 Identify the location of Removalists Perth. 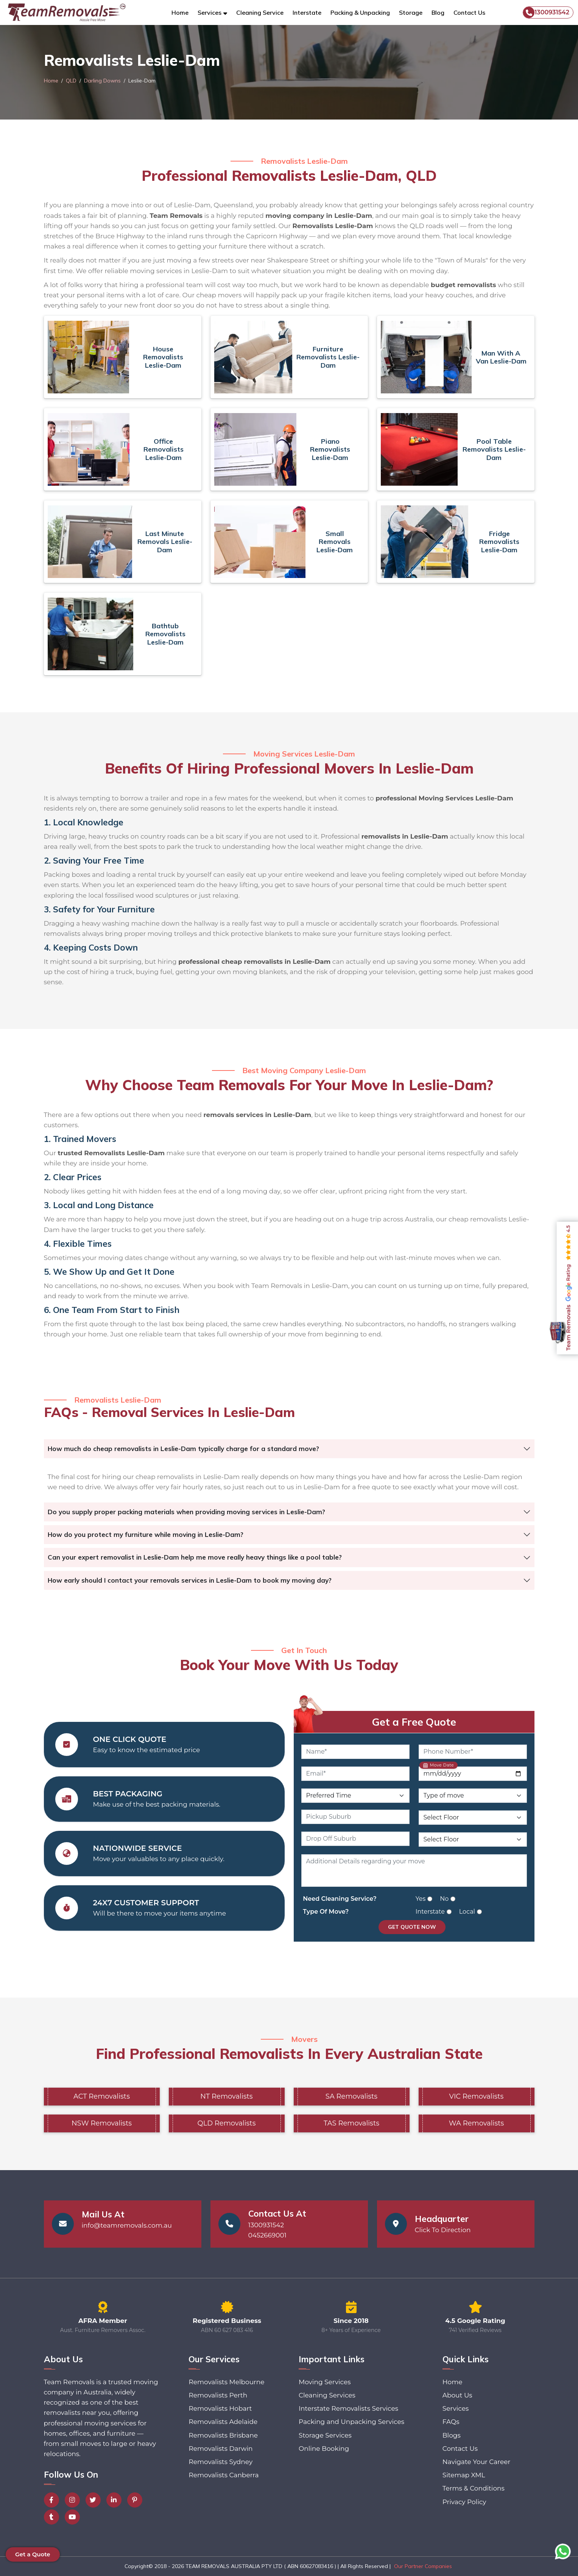
(218, 2395).